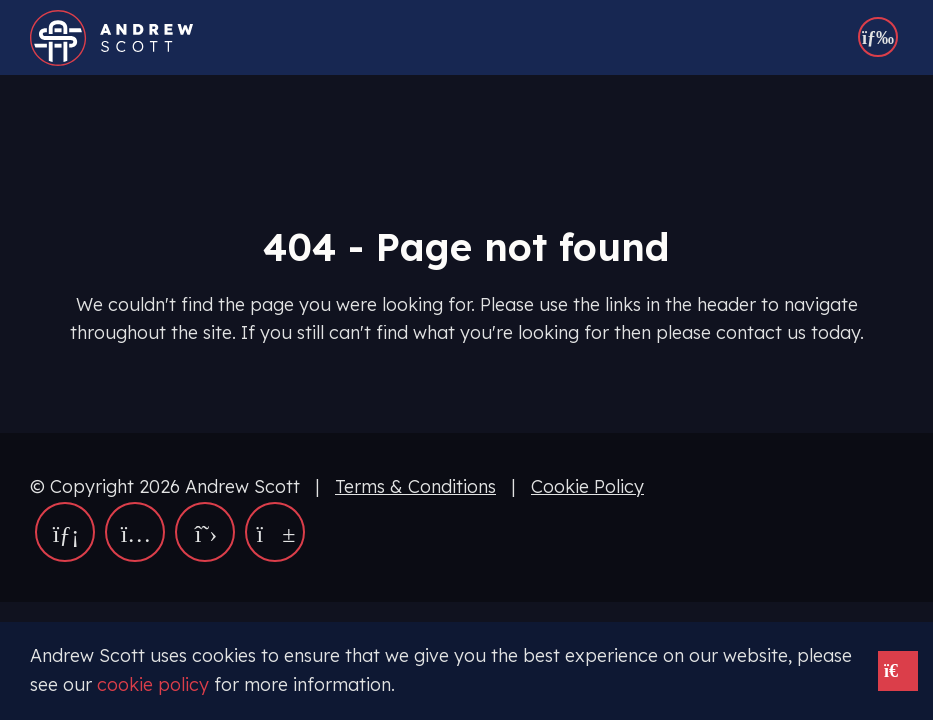  What do you see at coordinates (587, 486) in the screenshot?
I see `Cookie Policy` at bounding box center [587, 486].